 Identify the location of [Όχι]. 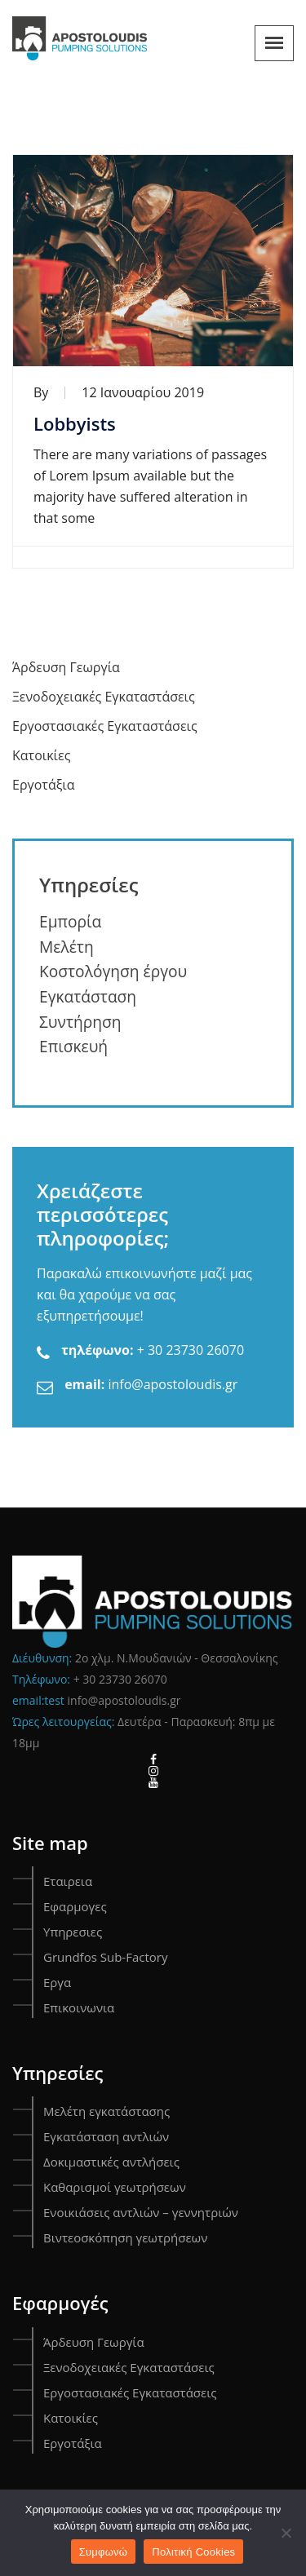
(285, 2533).